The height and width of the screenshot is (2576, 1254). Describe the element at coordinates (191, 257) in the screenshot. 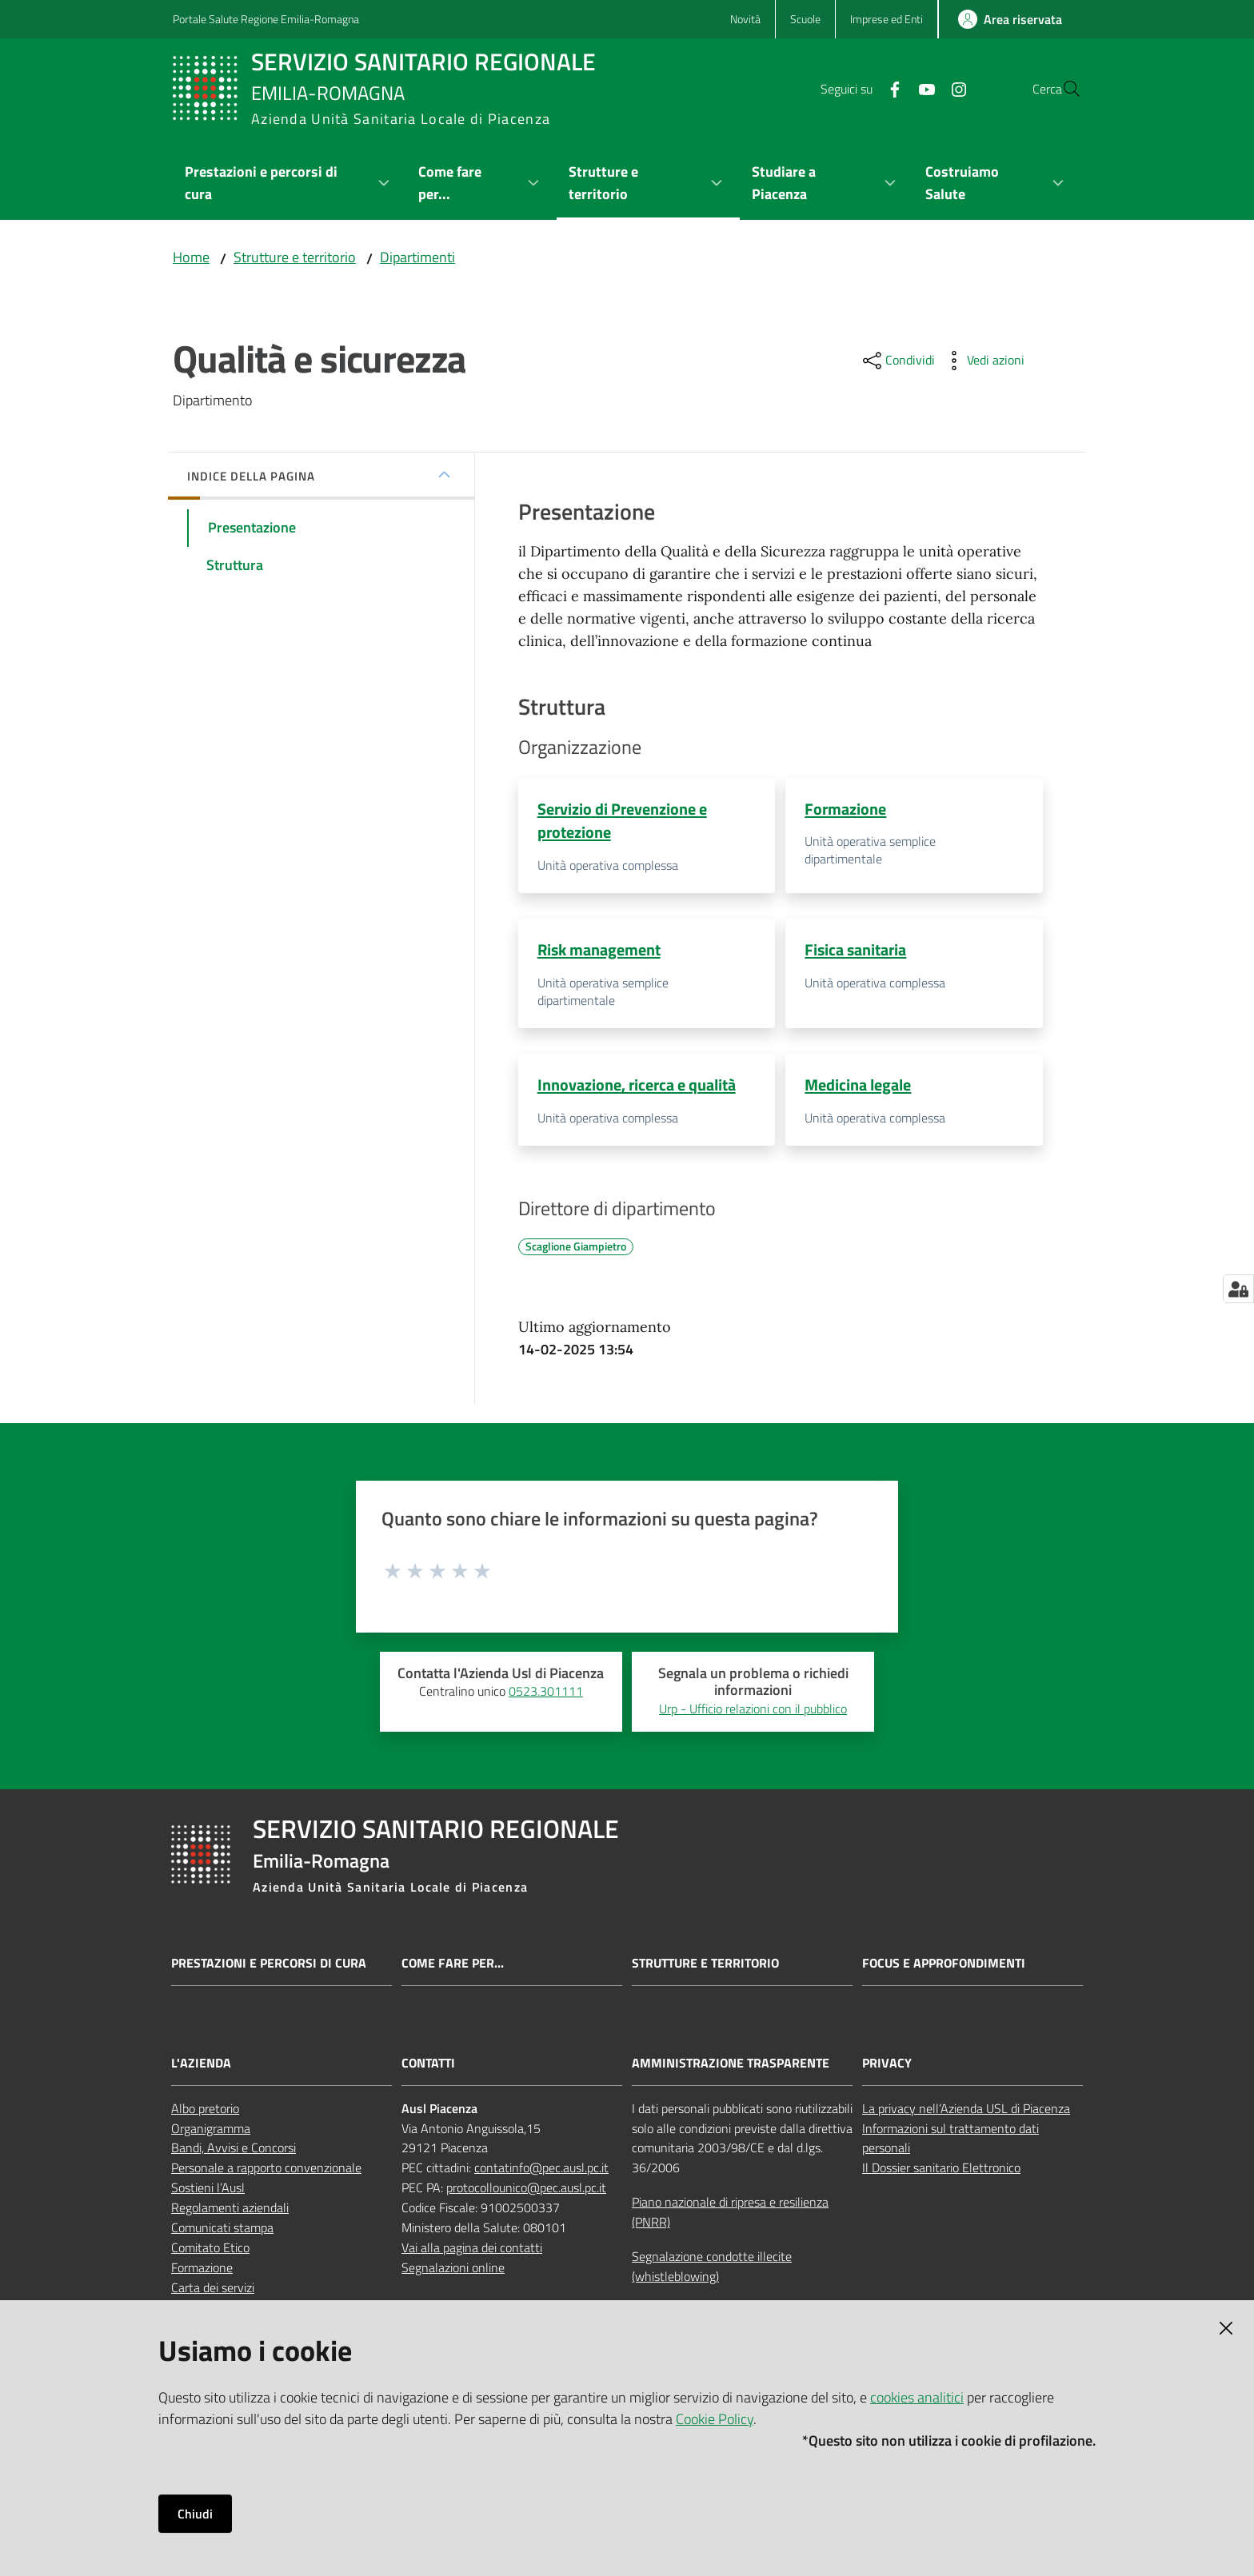

I see `Home` at that location.